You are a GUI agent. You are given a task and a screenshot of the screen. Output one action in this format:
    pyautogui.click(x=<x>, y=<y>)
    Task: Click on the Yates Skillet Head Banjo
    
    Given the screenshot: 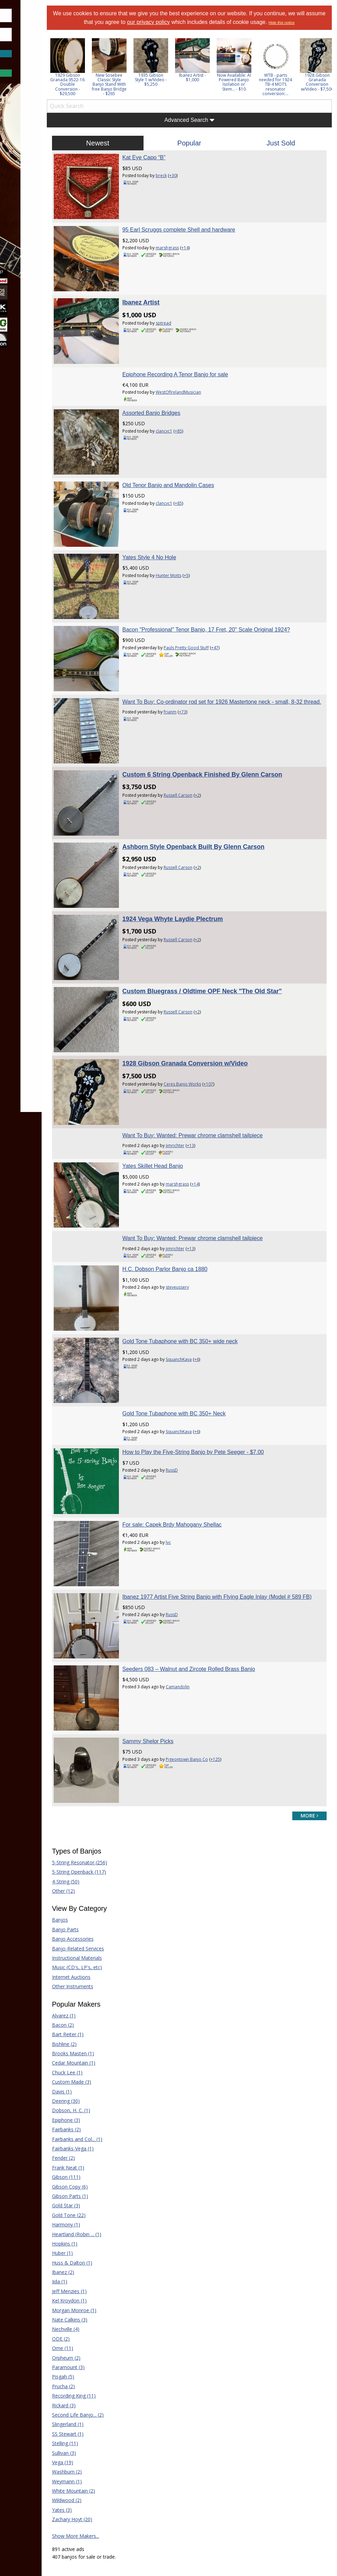 What is the action you would take?
    pyautogui.click(x=180, y=1056)
    